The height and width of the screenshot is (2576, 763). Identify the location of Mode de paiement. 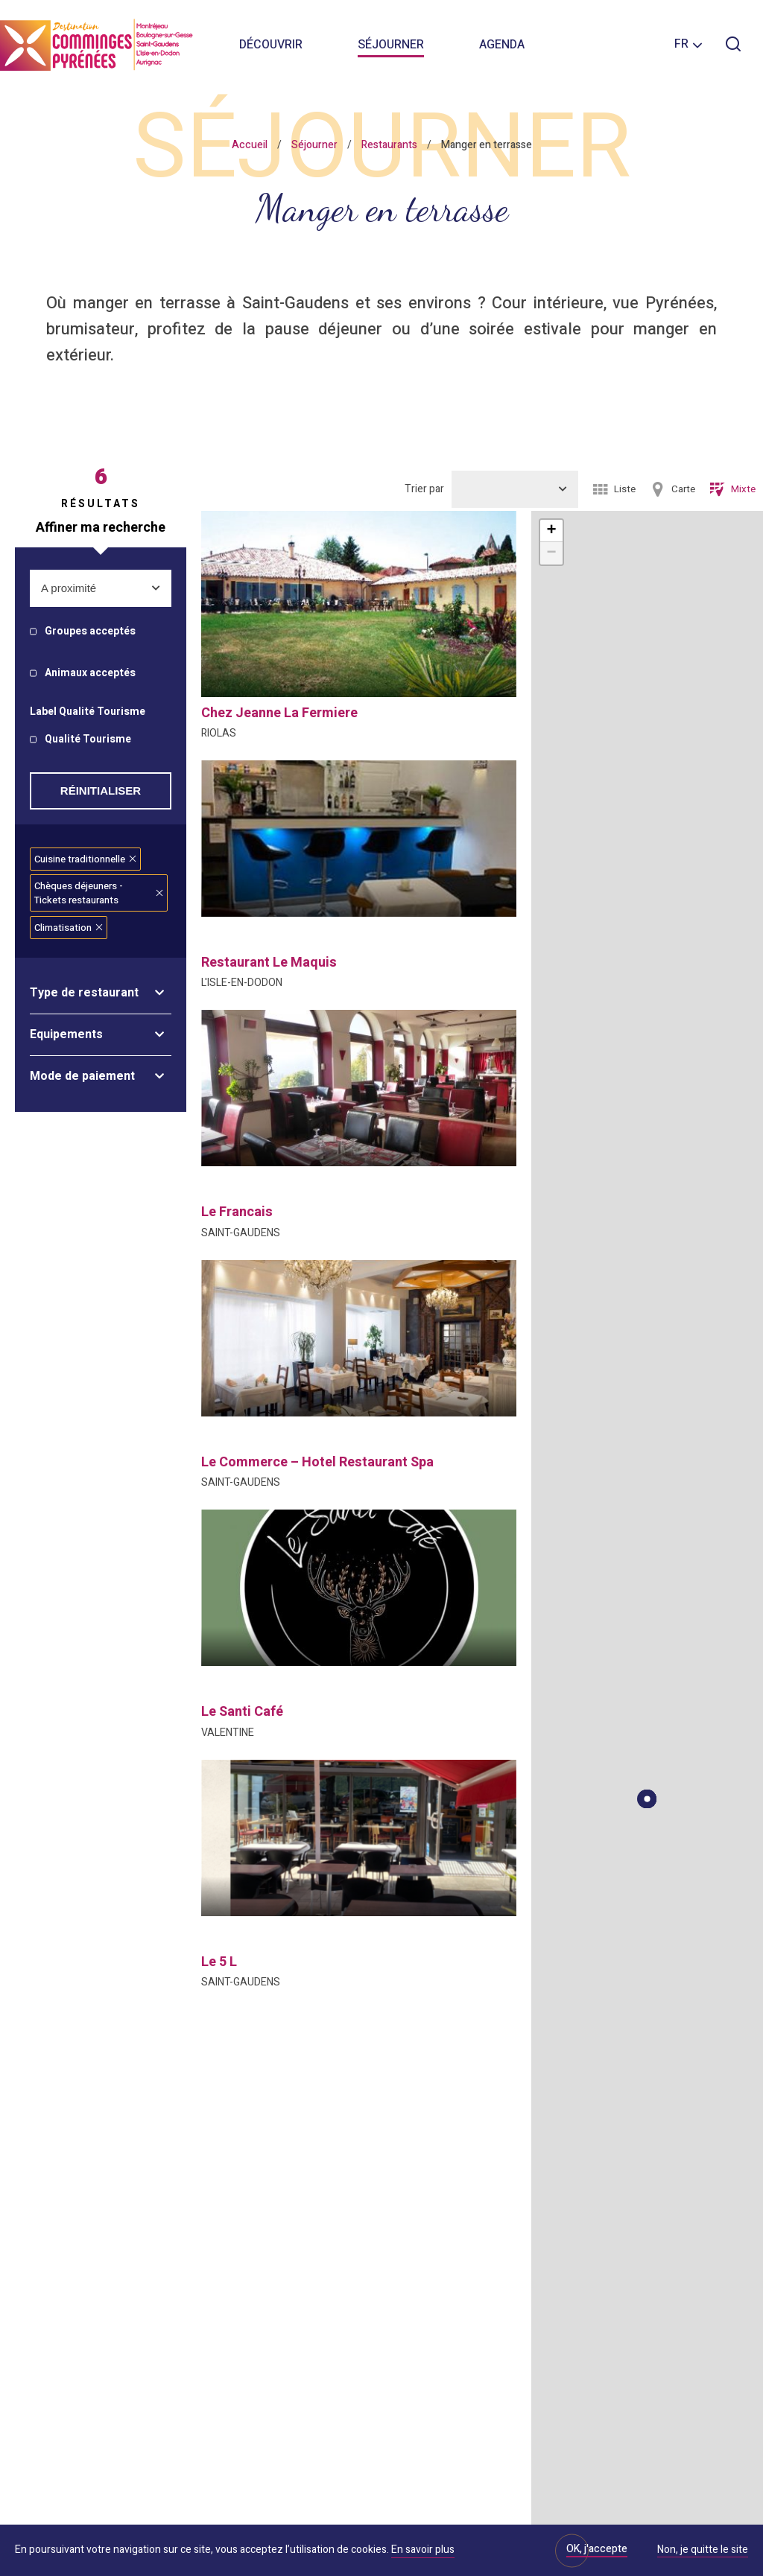
(82, 1076).